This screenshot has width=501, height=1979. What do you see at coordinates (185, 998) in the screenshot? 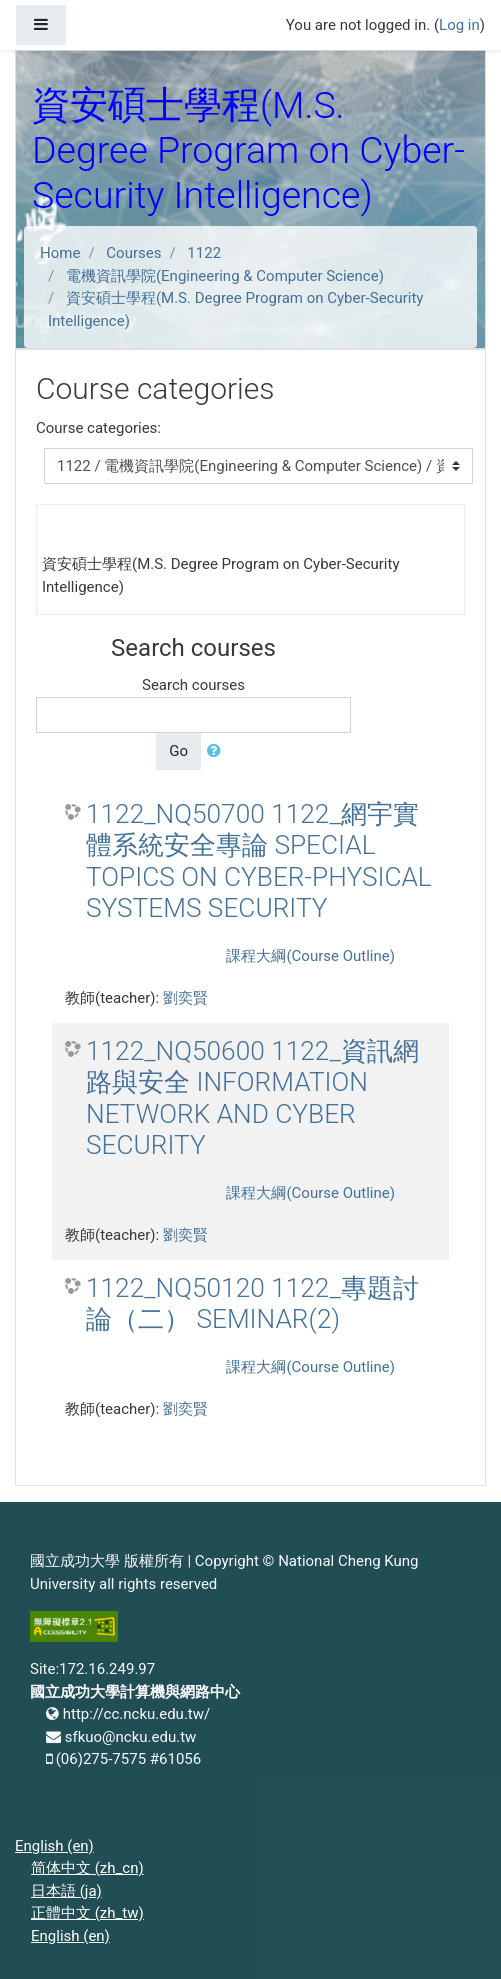
I see `劉奕賢` at bounding box center [185, 998].